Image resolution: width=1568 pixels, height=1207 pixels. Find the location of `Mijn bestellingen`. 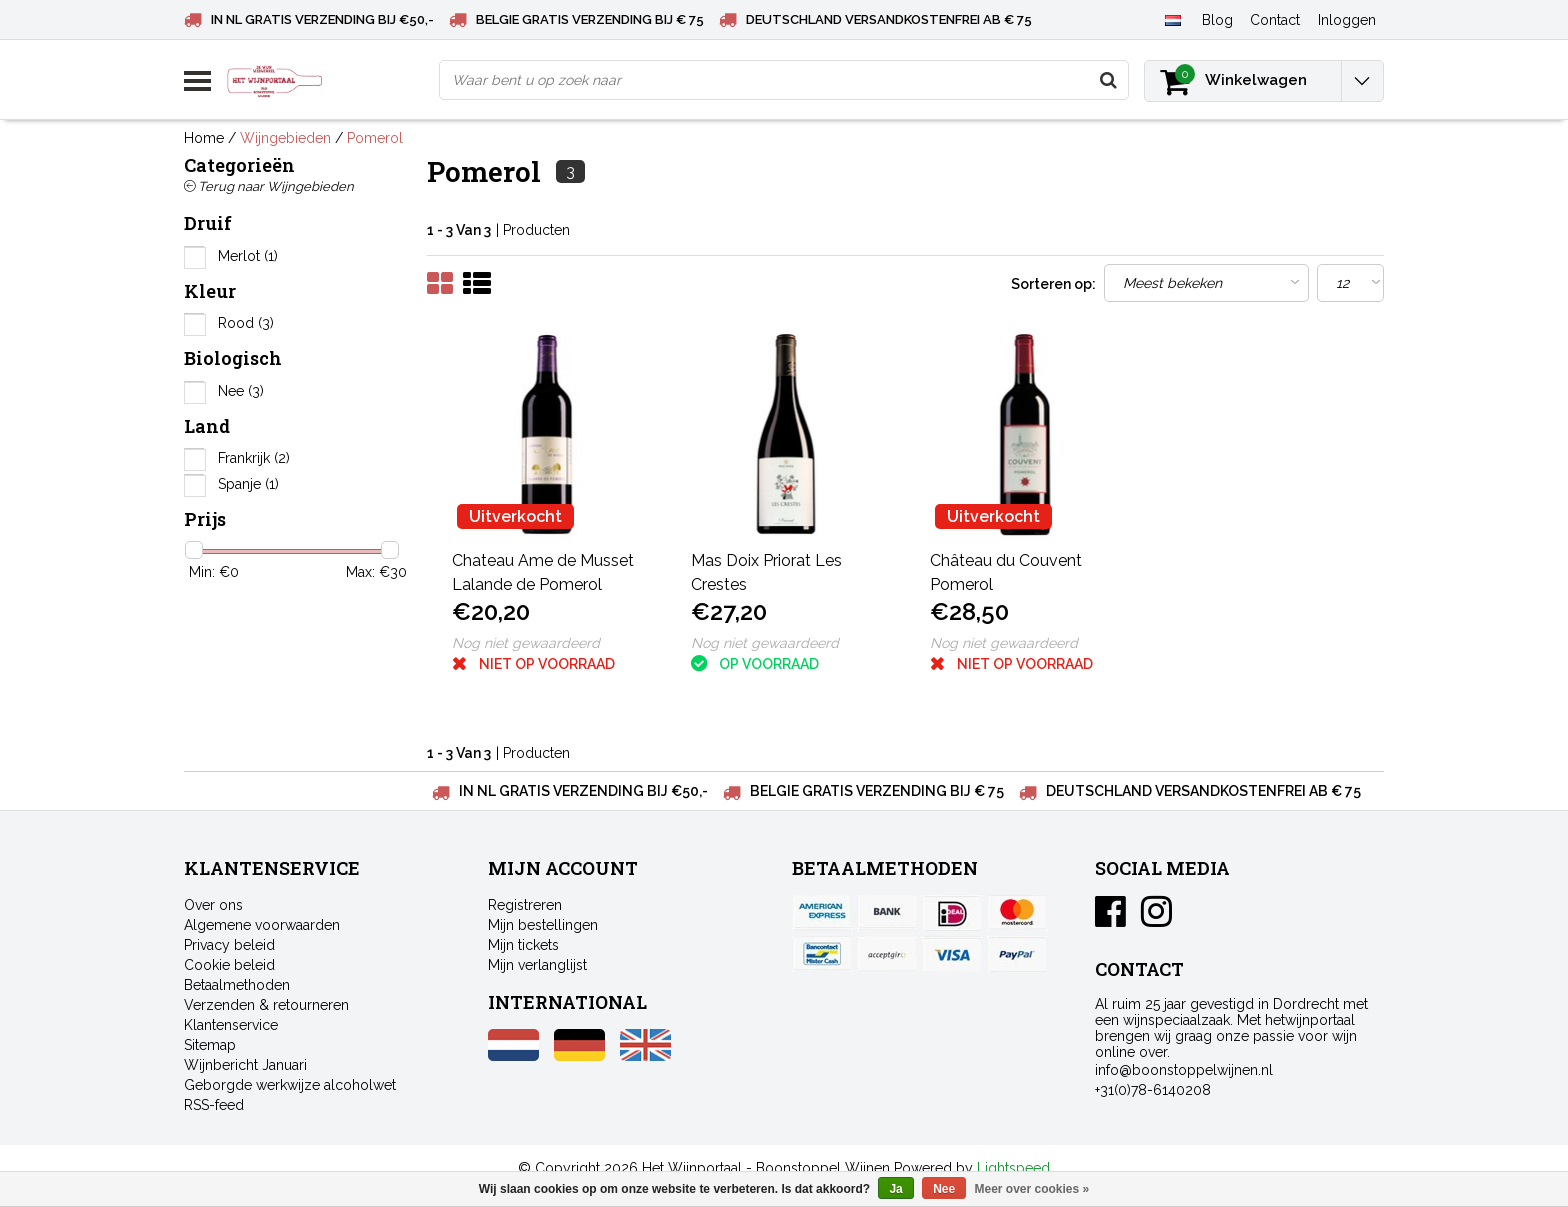

Mijn bestellingen is located at coordinates (543, 925).